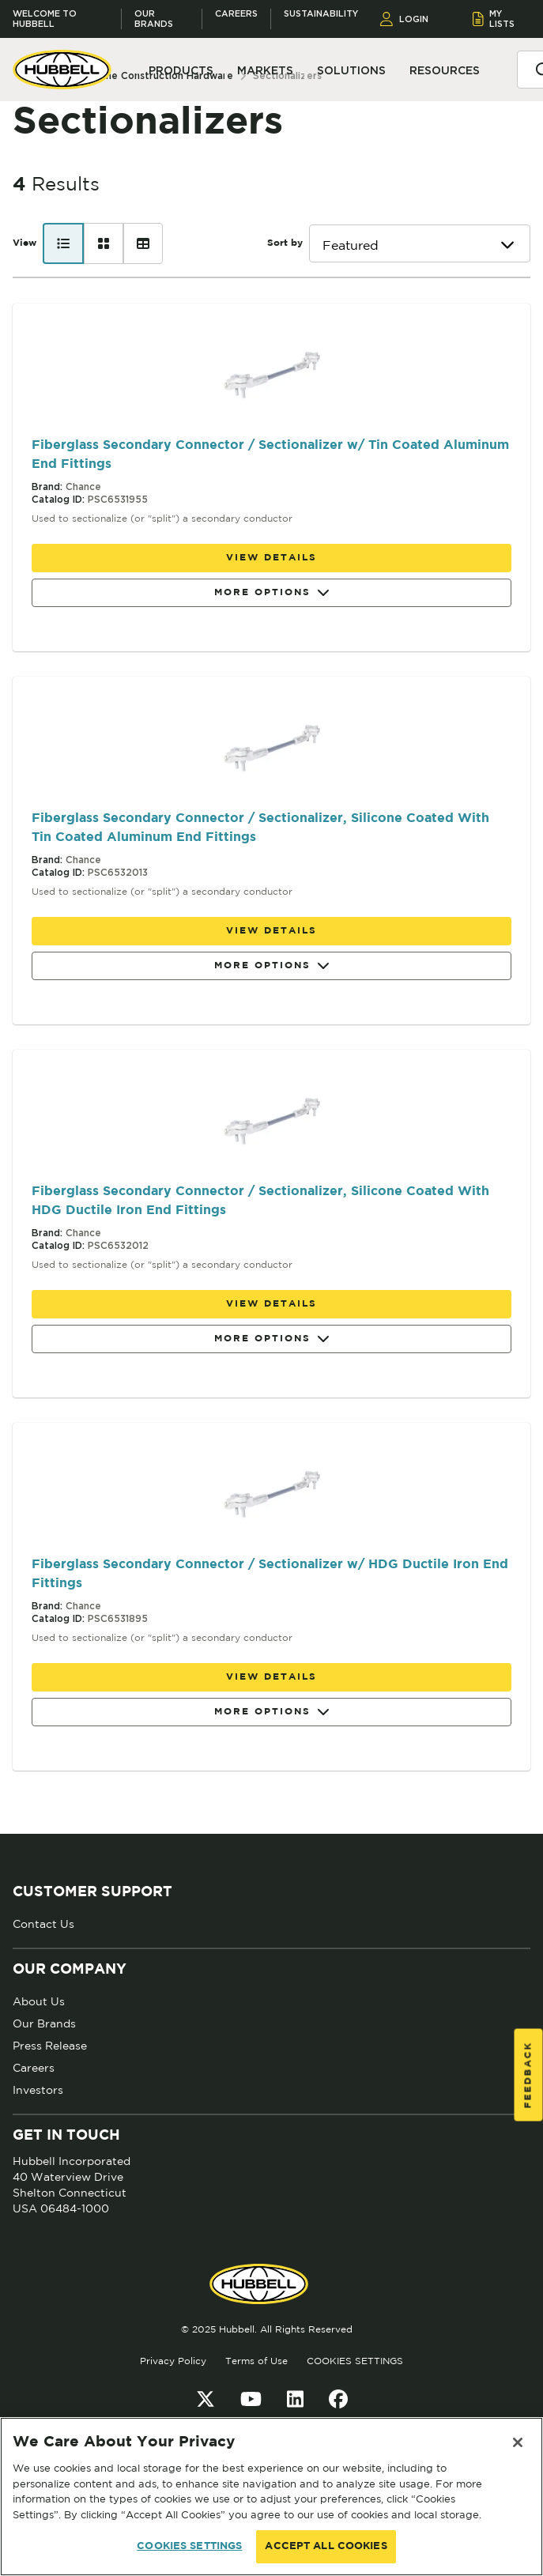 This screenshot has height=2576, width=543. Describe the element at coordinates (404, 19) in the screenshot. I see `LOGIN` at that location.